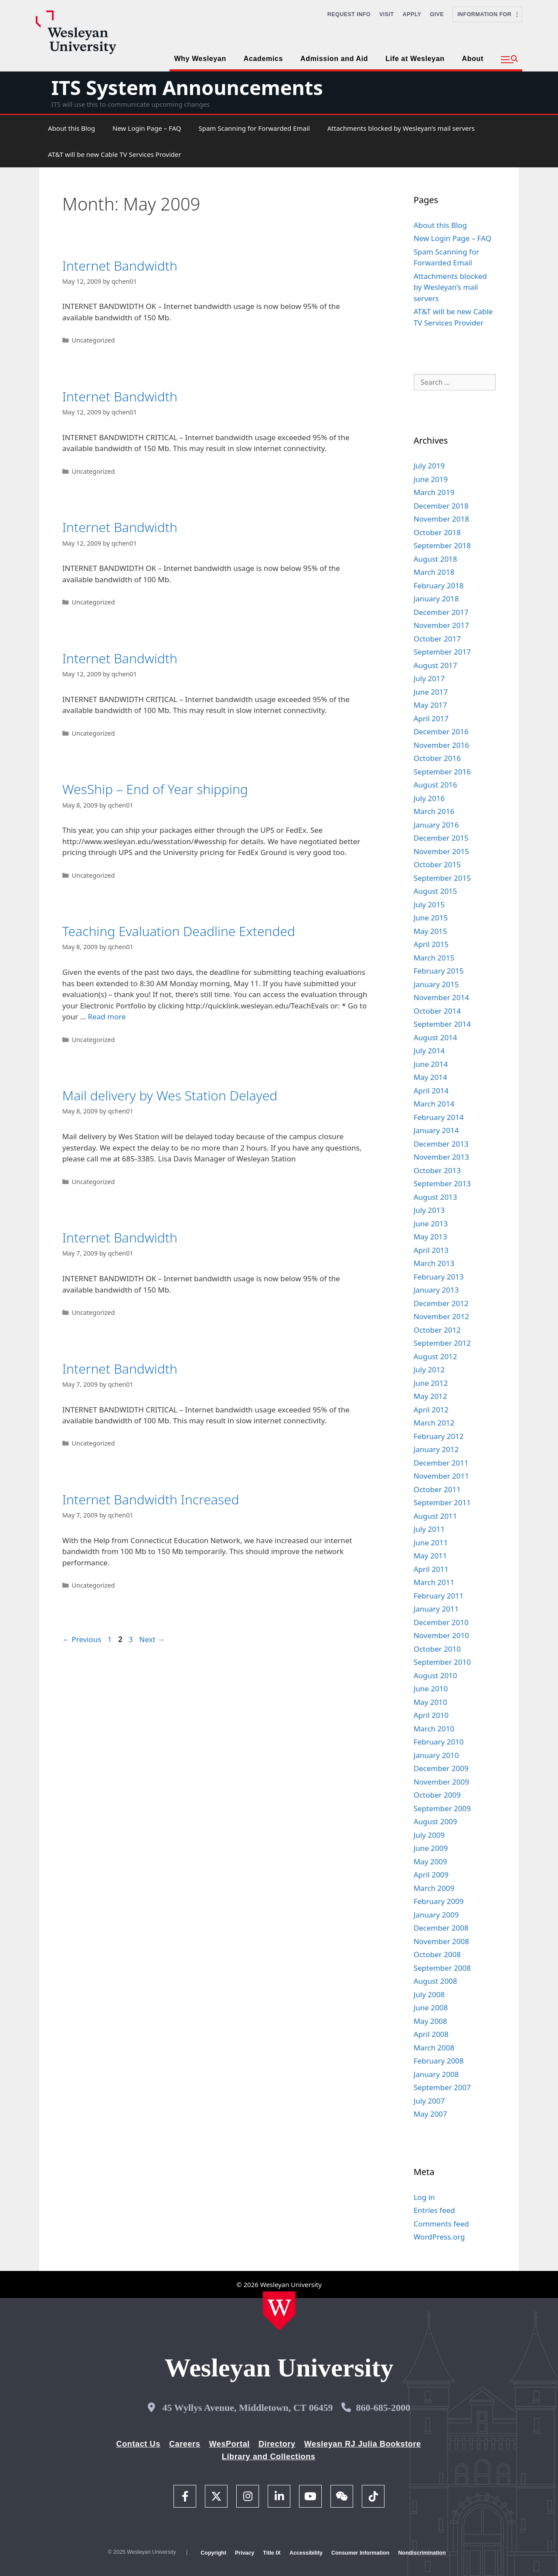 Image resolution: width=558 pixels, height=2576 pixels. I want to click on [button], so click(509, 59).